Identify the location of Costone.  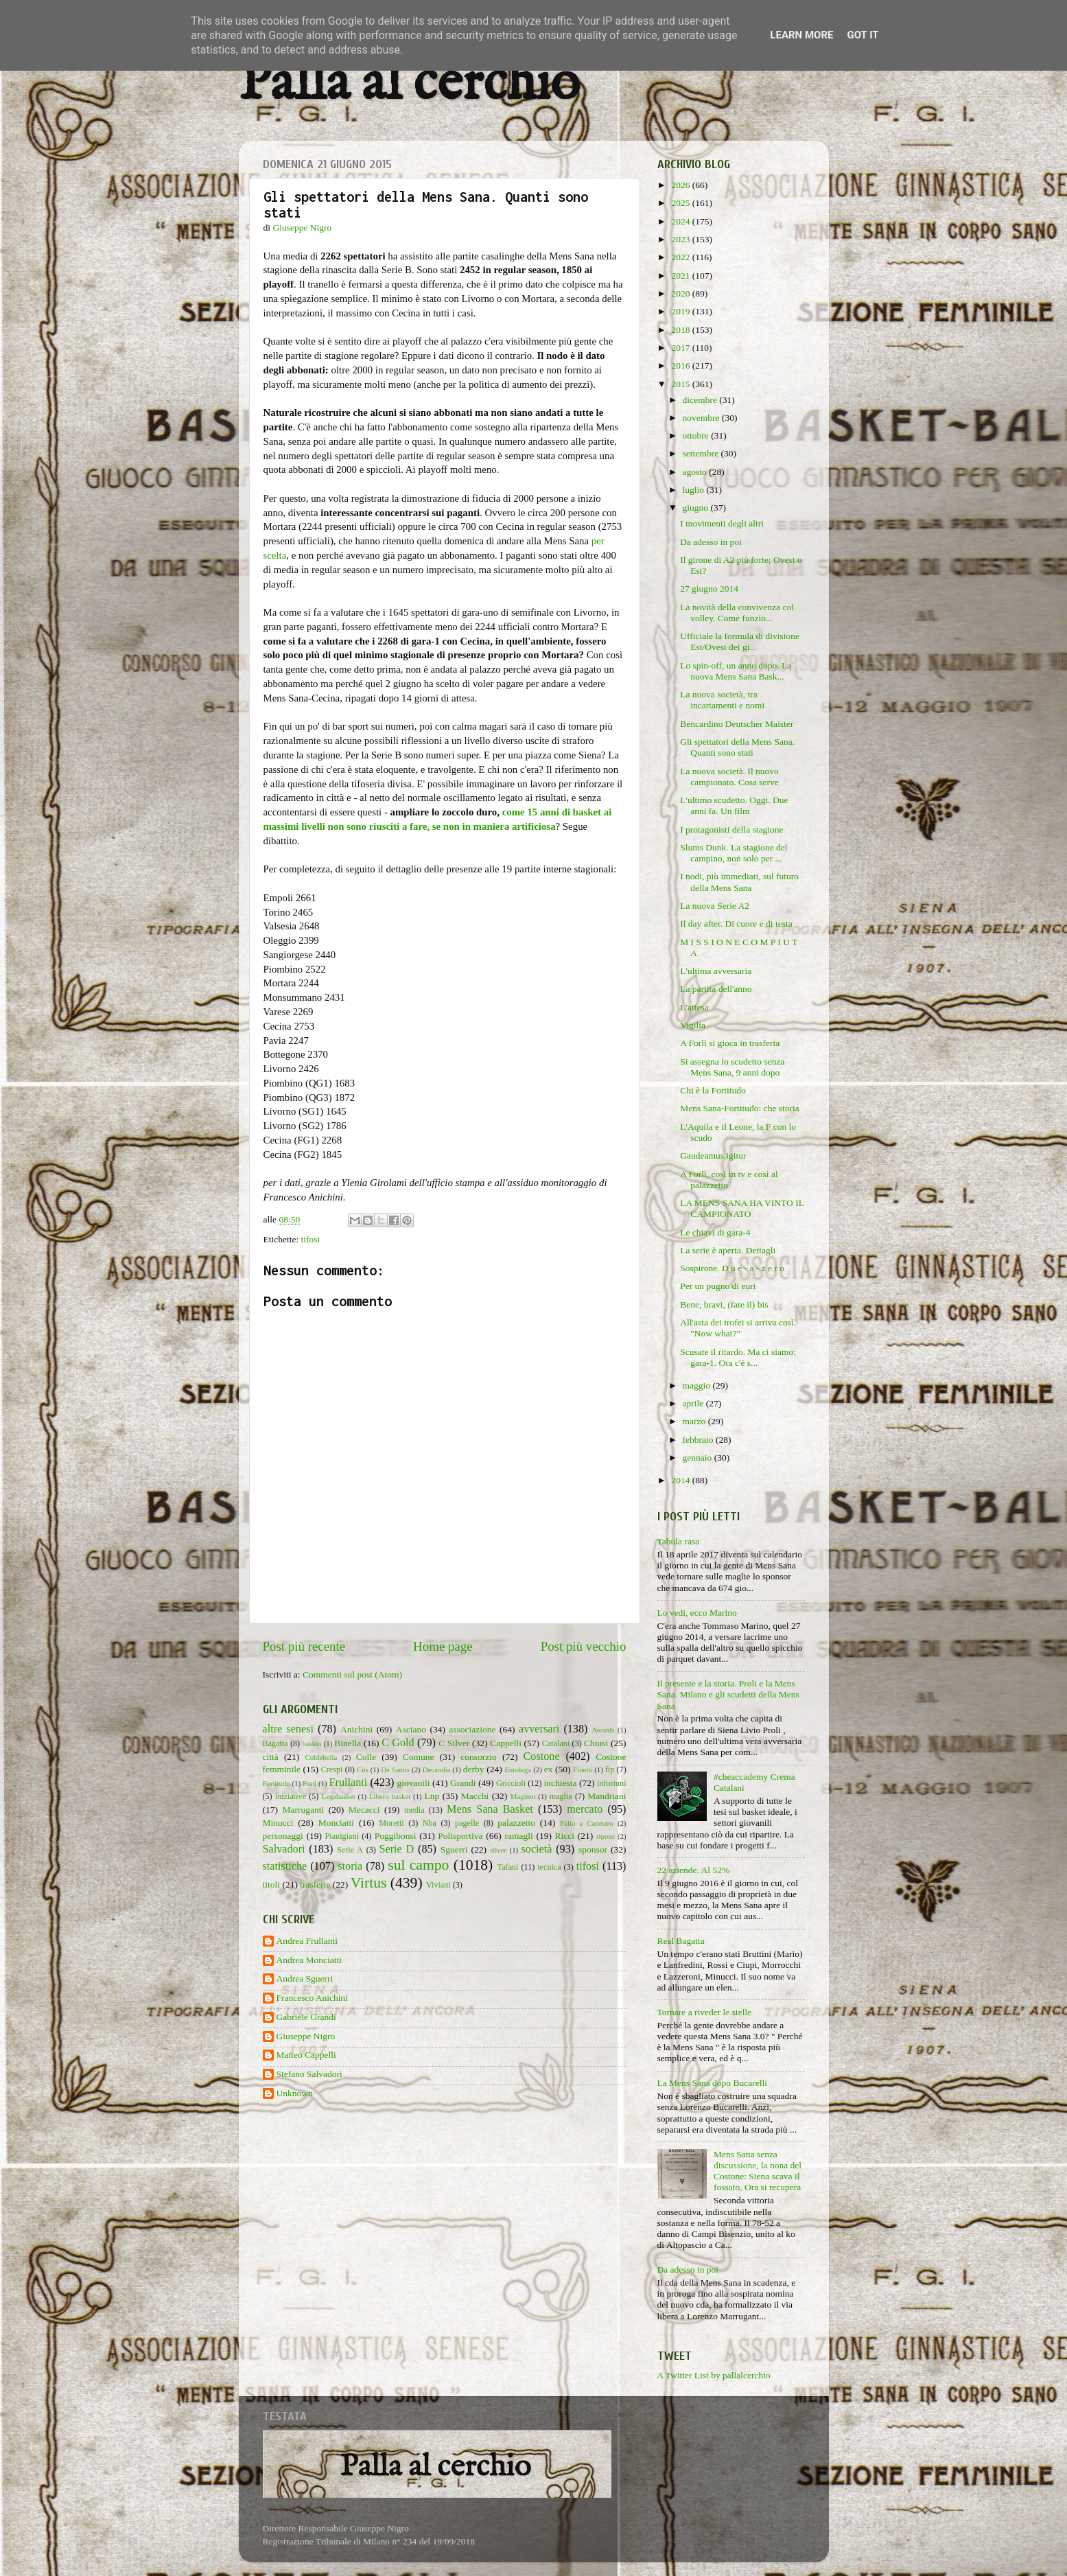
(542, 1756).